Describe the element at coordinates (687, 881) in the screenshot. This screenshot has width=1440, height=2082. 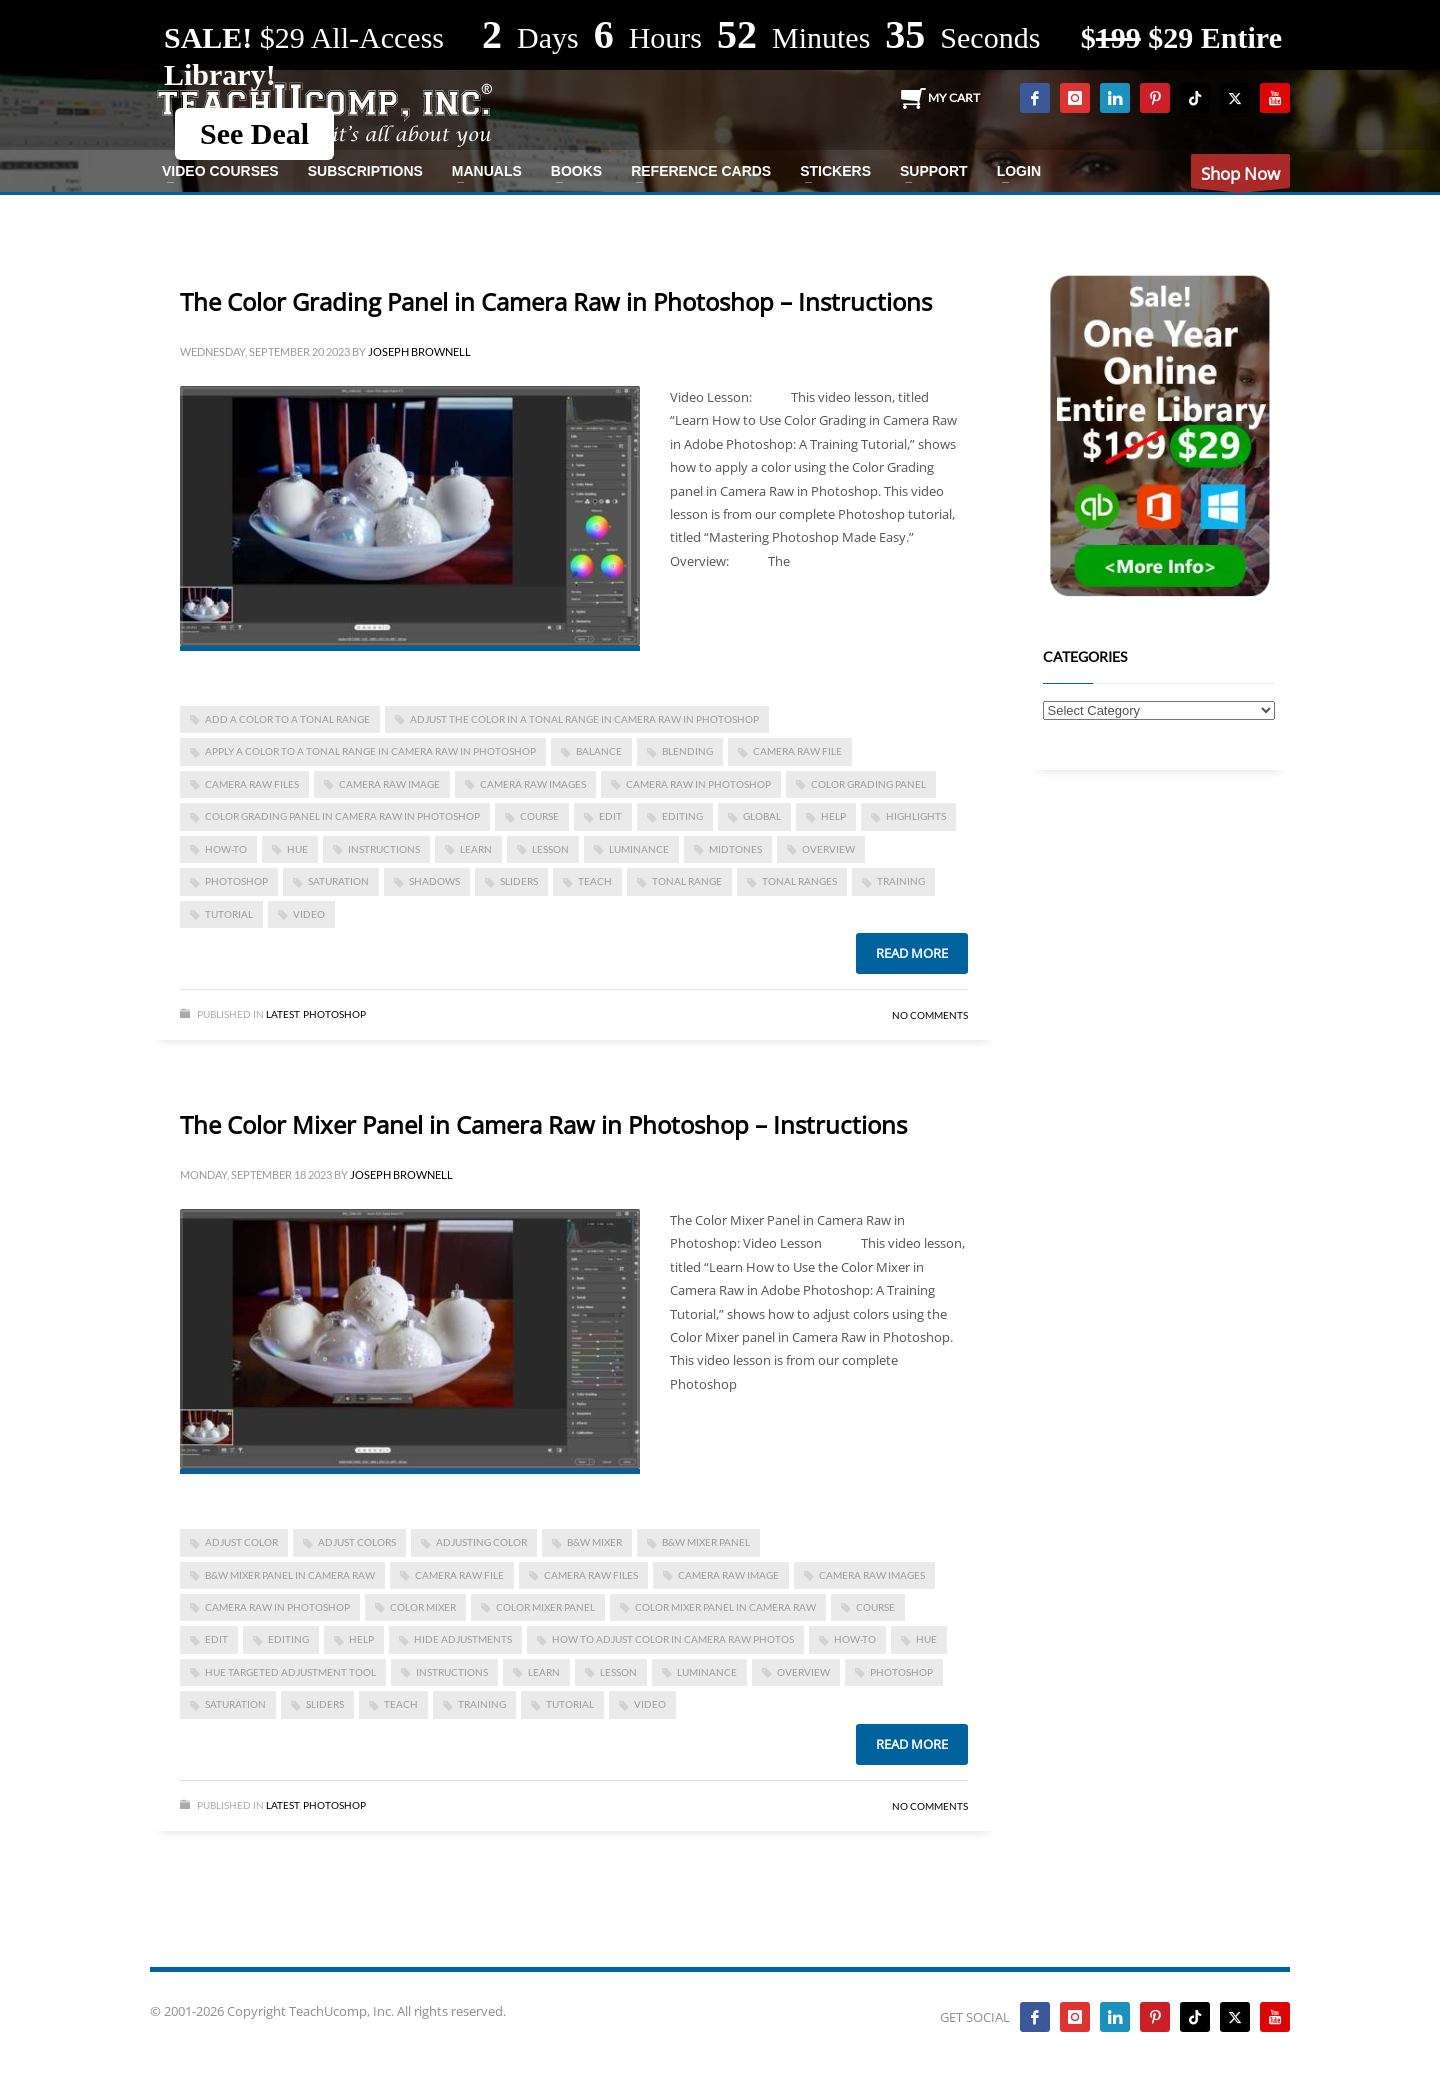
I see `tonal range` at that location.